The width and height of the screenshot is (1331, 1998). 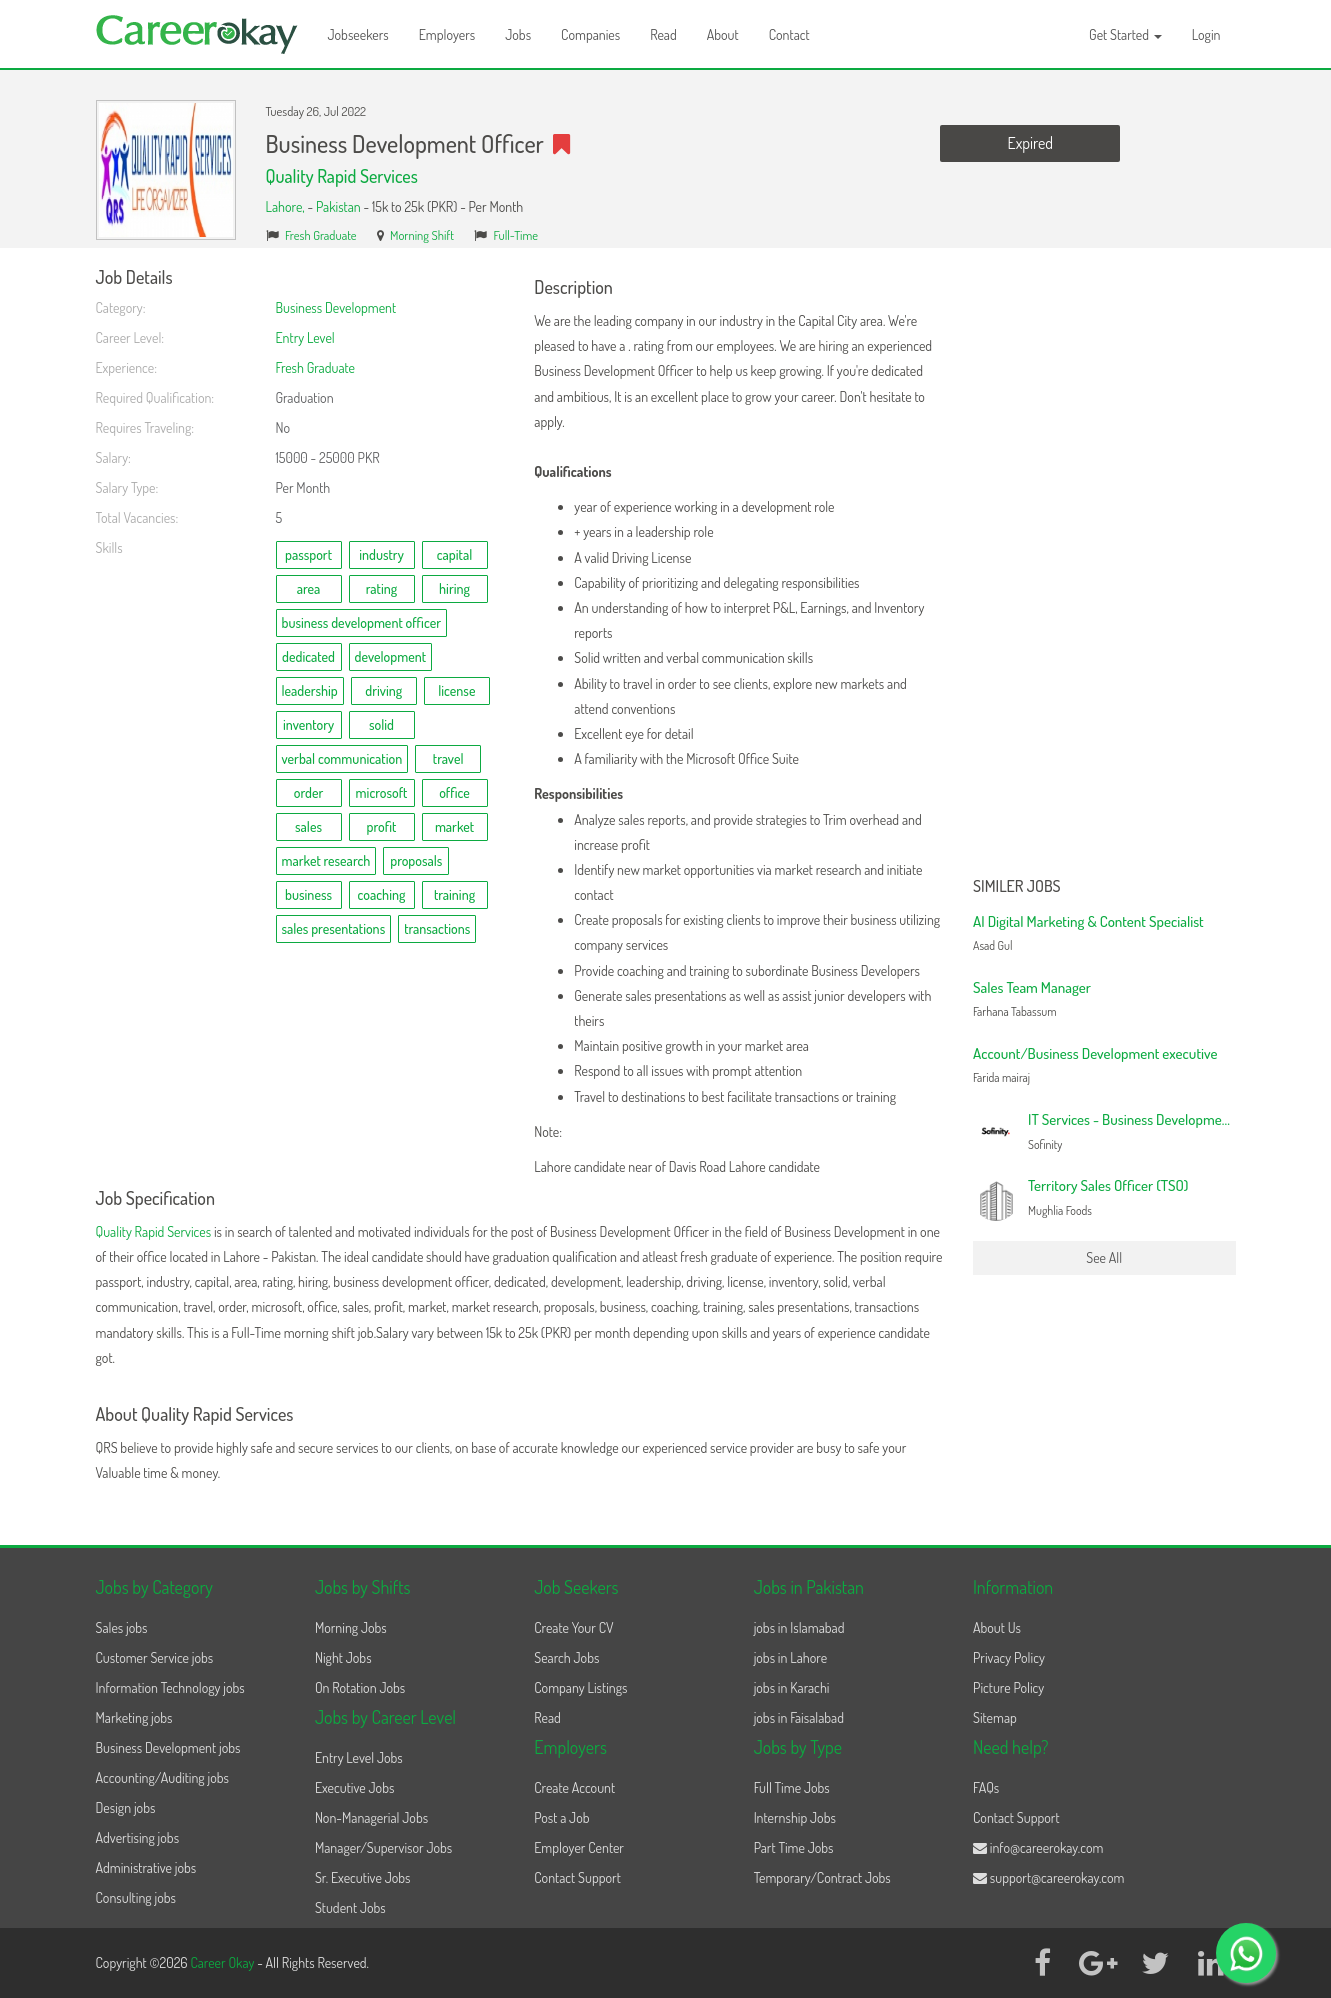 What do you see at coordinates (342, 176) in the screenshot?
I see `Quality Rapid Services` at bounding box center [342, 176].